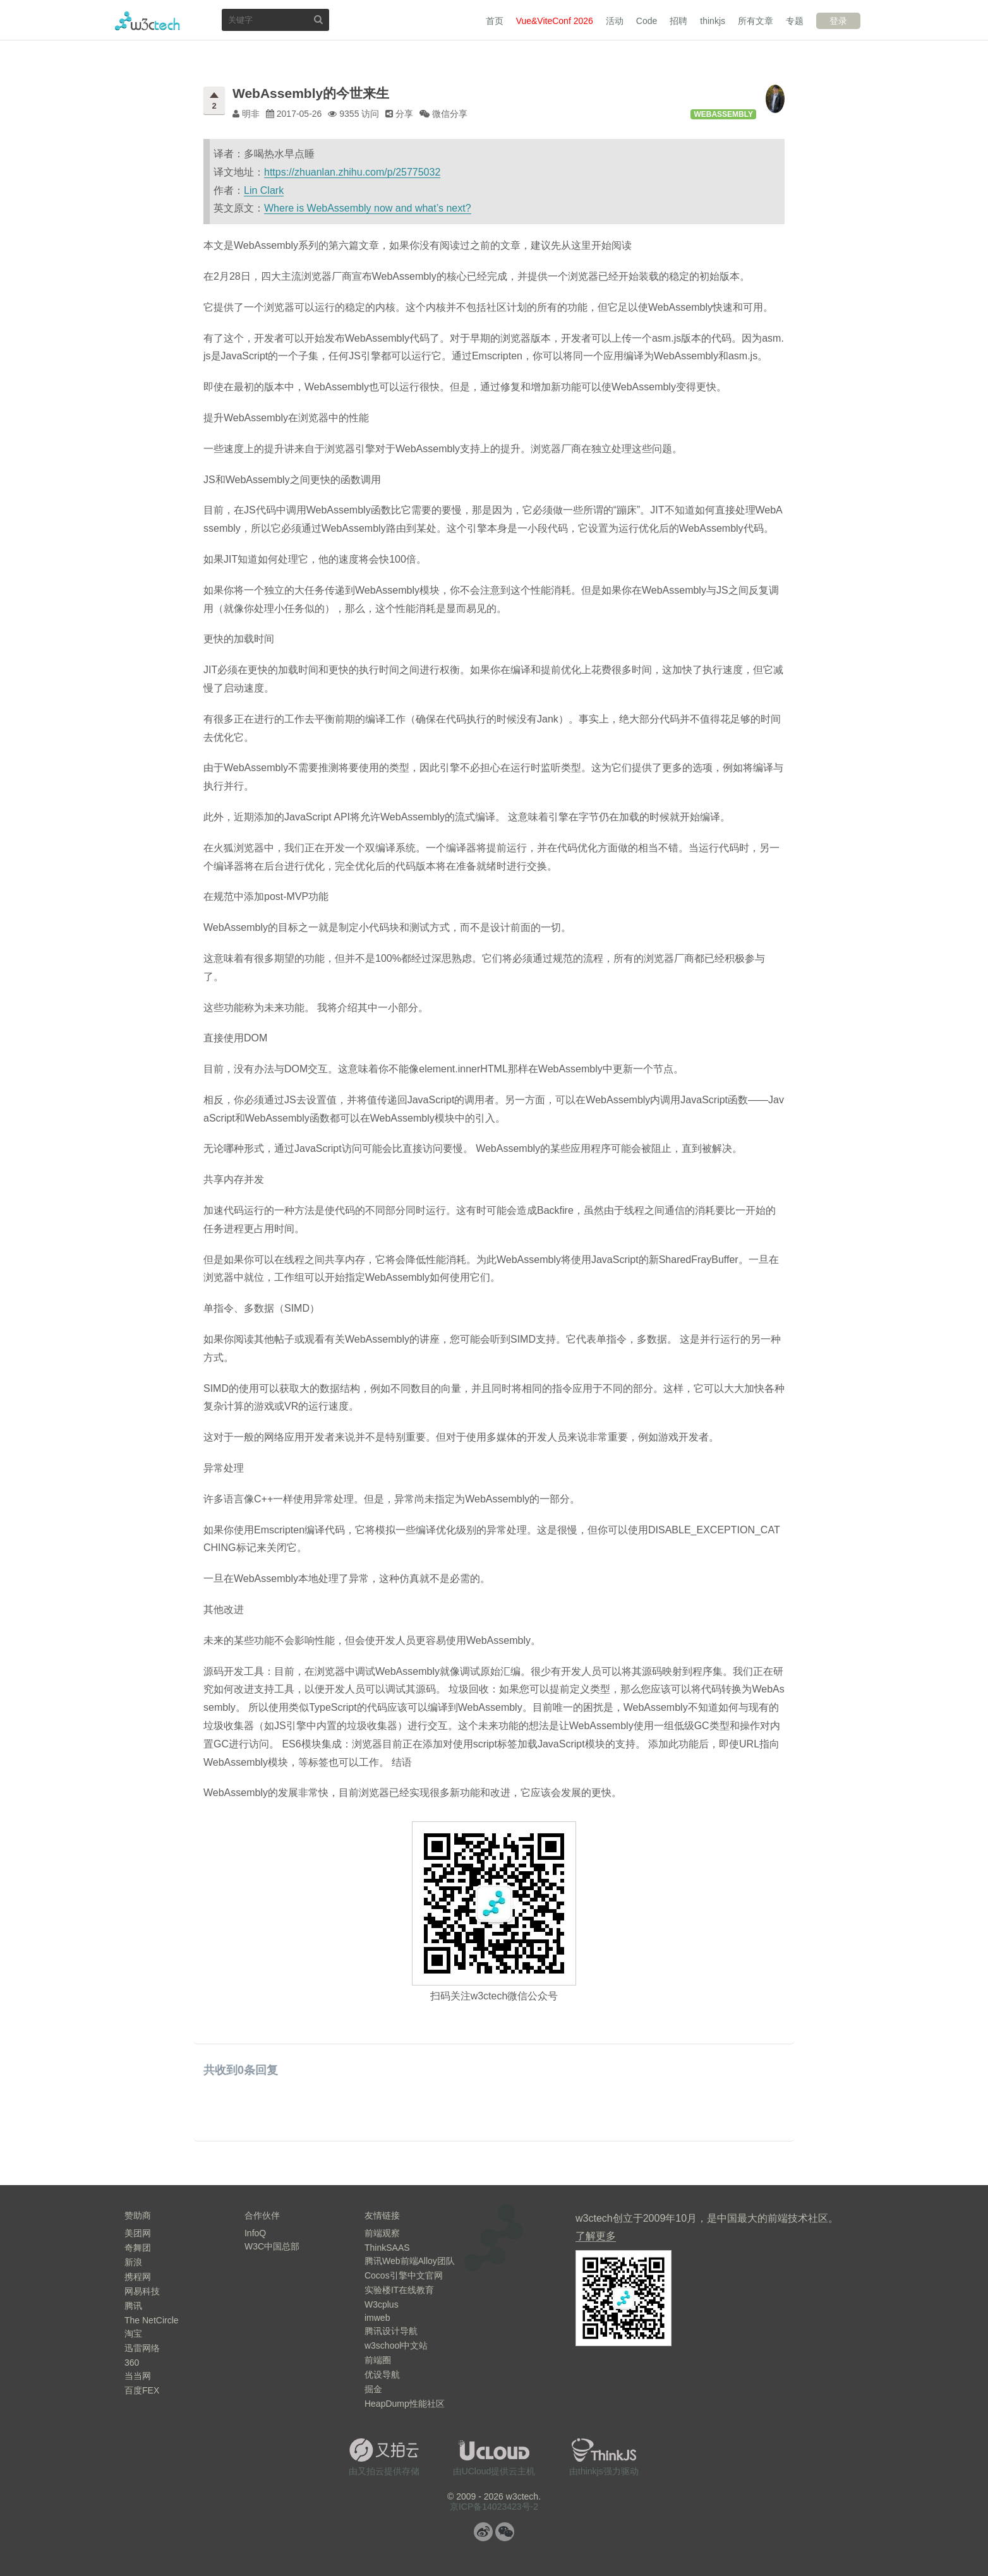  I want to click on InfoQ, so click(255, 2233).